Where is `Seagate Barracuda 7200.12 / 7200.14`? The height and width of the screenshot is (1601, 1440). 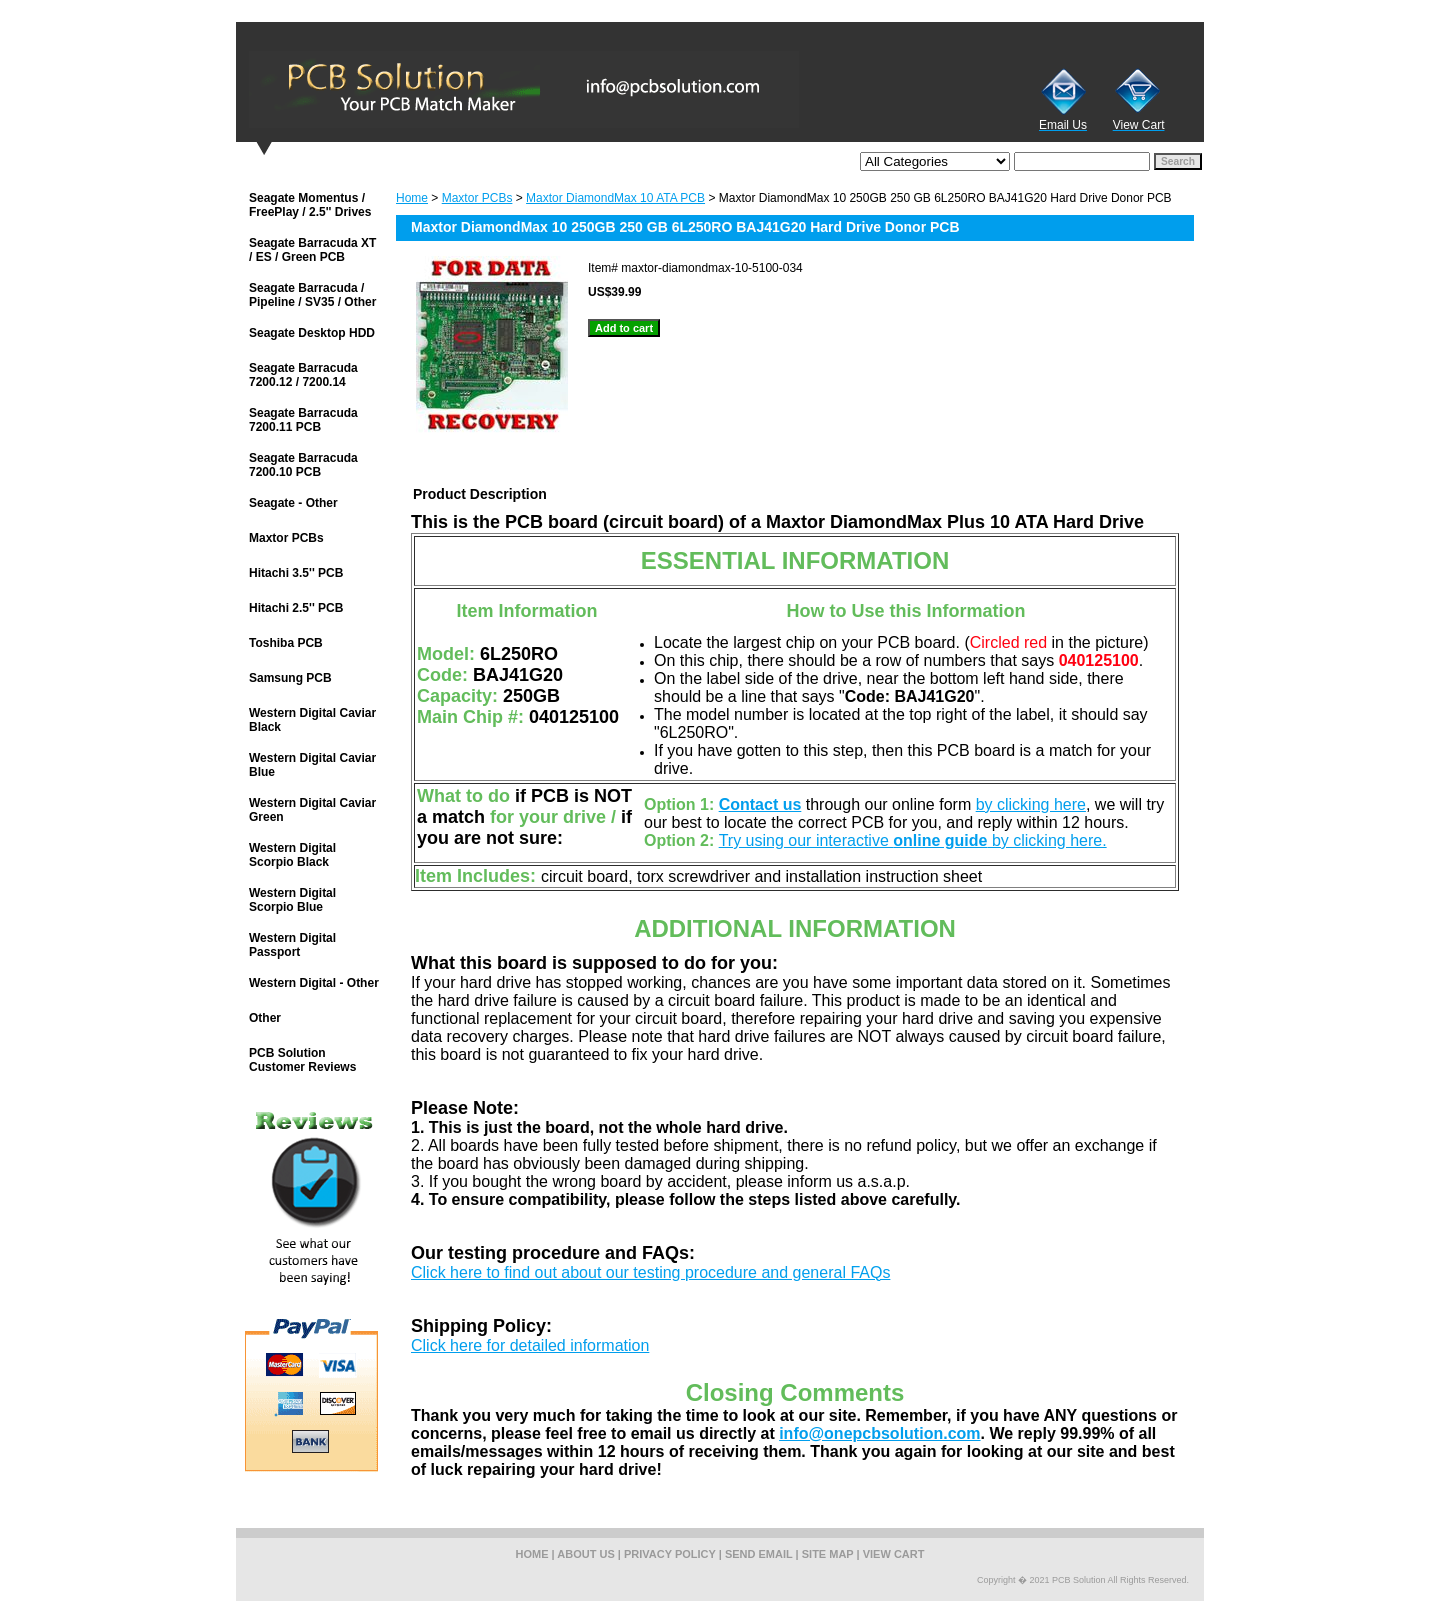 Seagate Barracuda 7200.12 / 7200.14 is located at coordinates (303, 375).